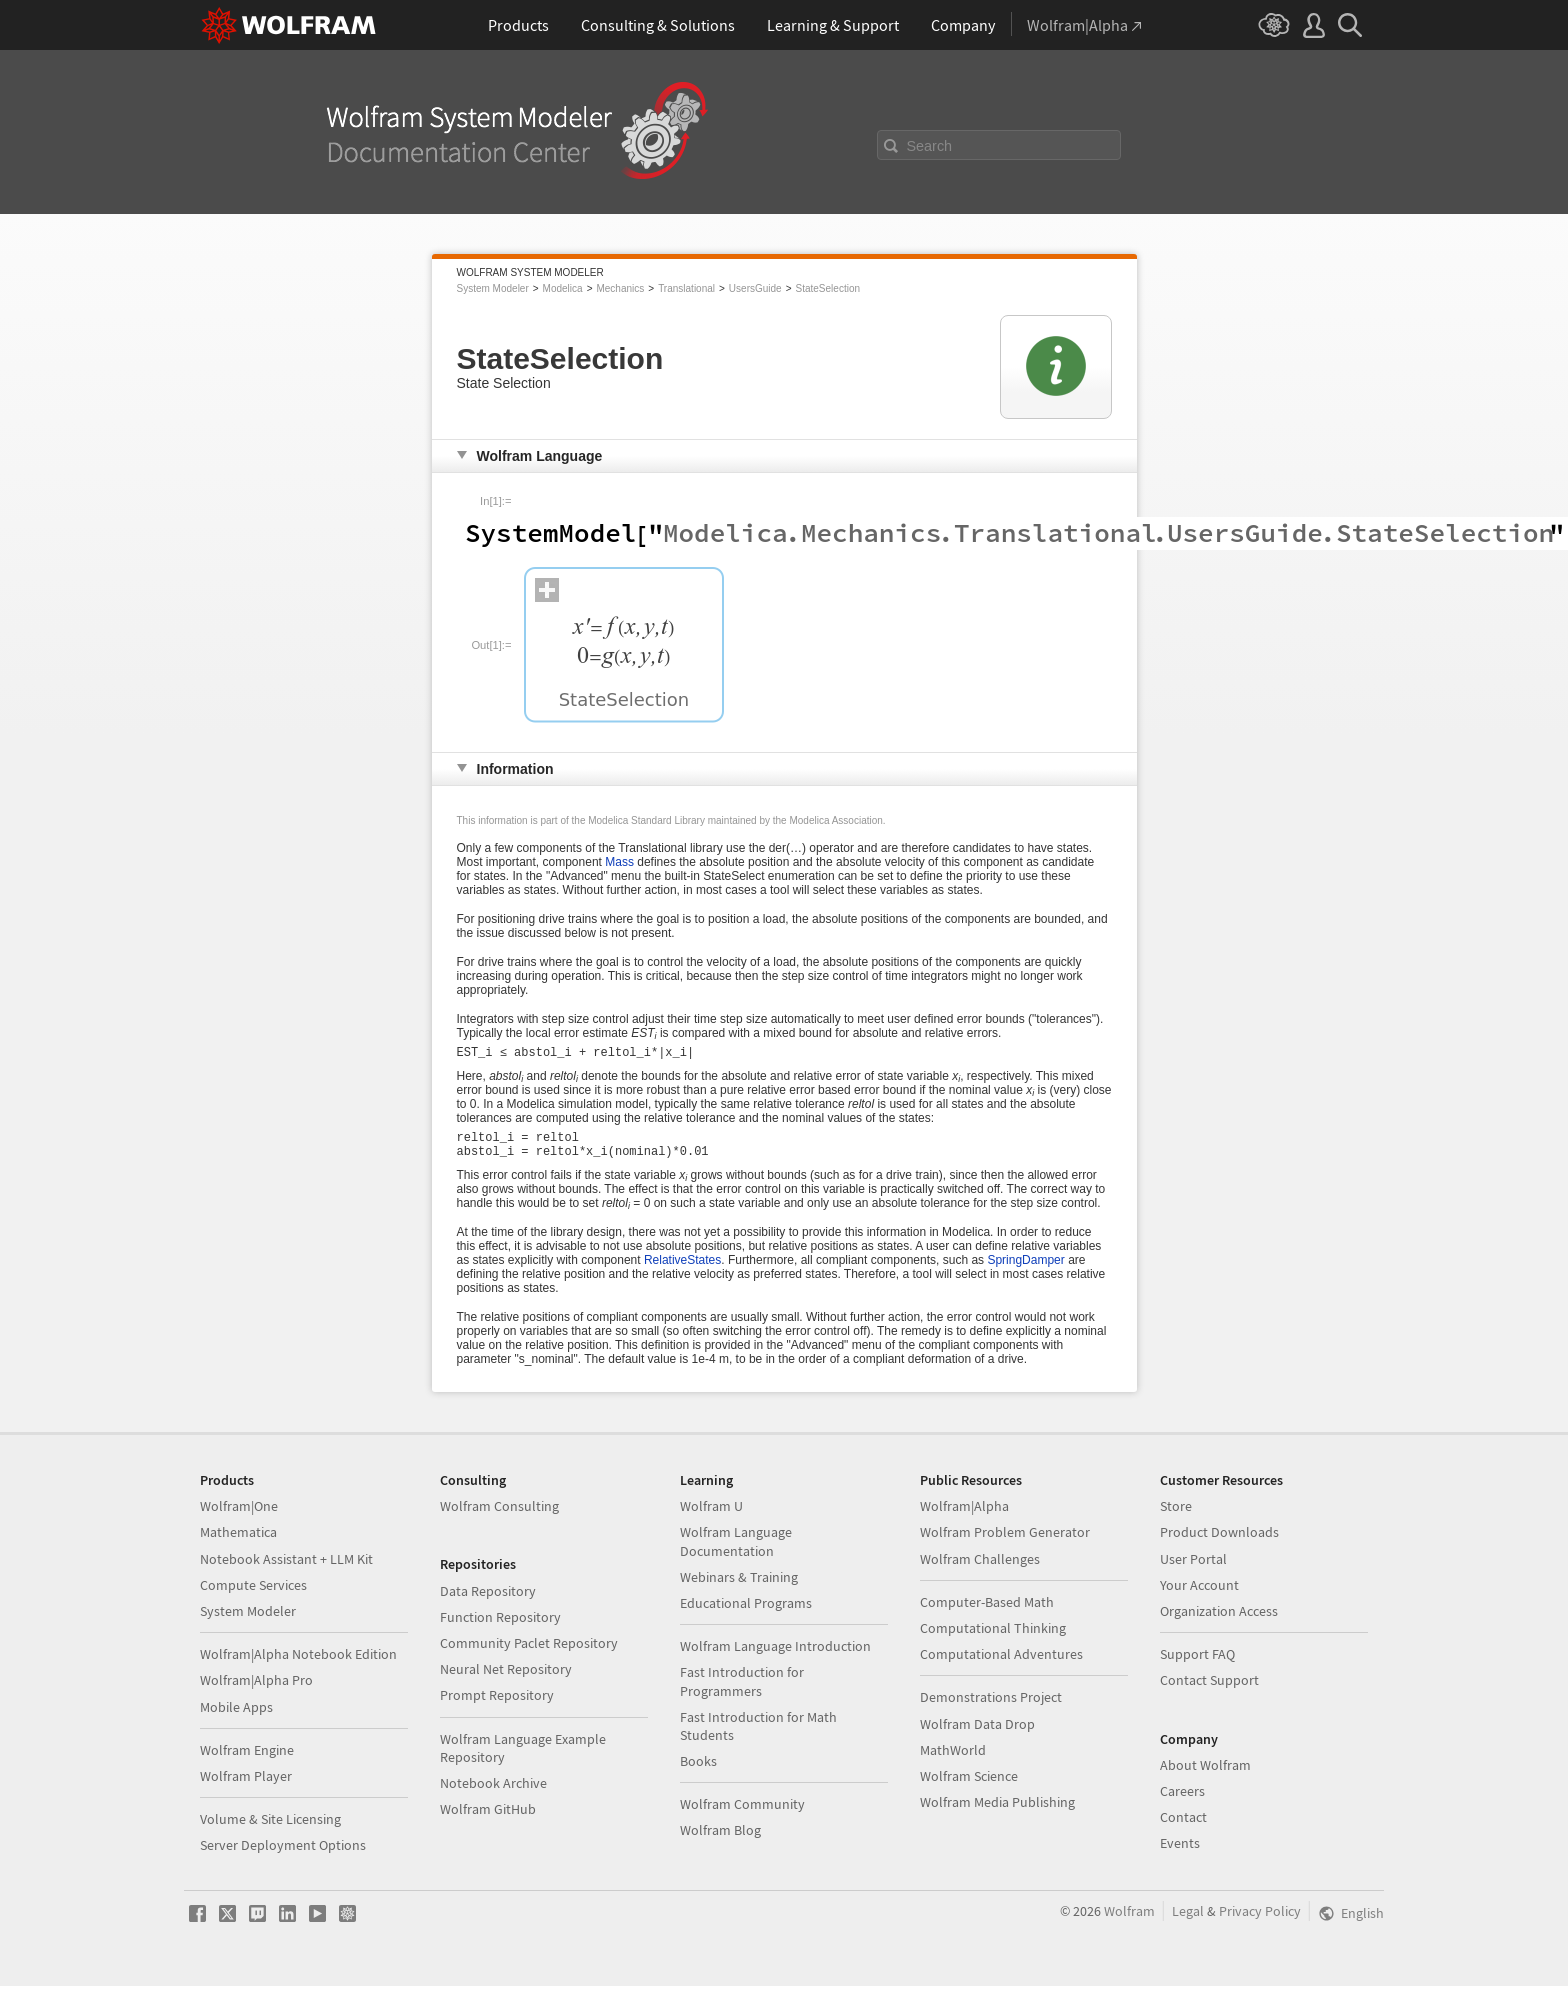  Describe the element at coordinates (775, 1655) in the screenshot. I see `Wolfram Language Introduction` at that location.